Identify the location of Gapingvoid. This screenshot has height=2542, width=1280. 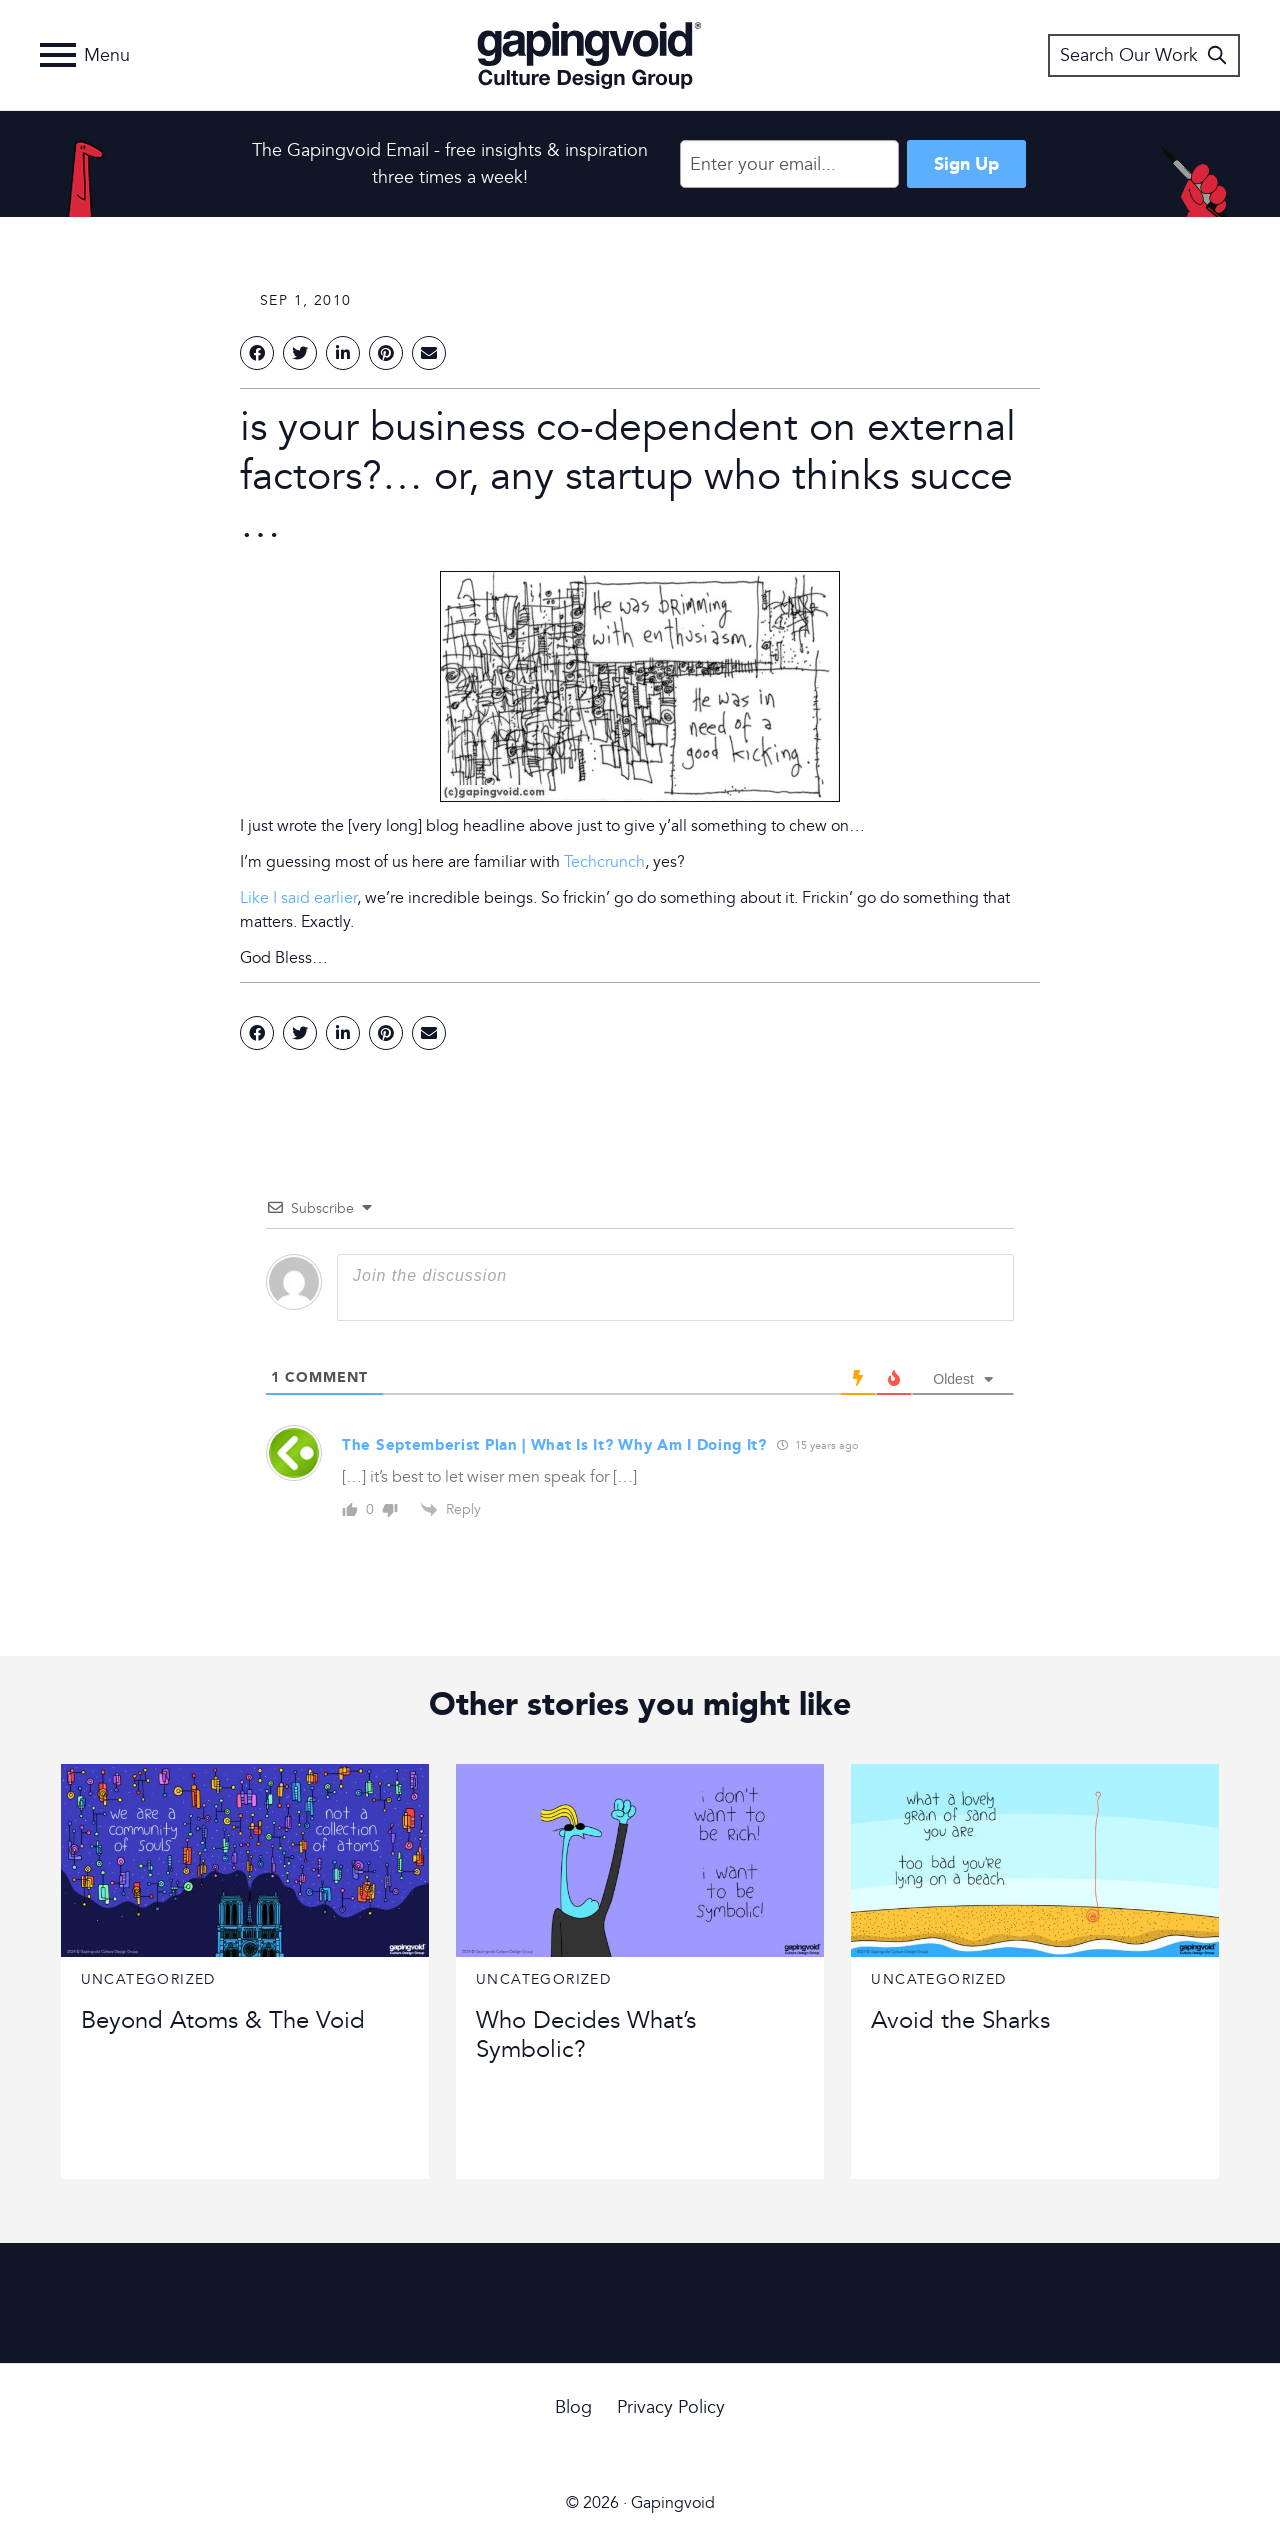
(589, 55).